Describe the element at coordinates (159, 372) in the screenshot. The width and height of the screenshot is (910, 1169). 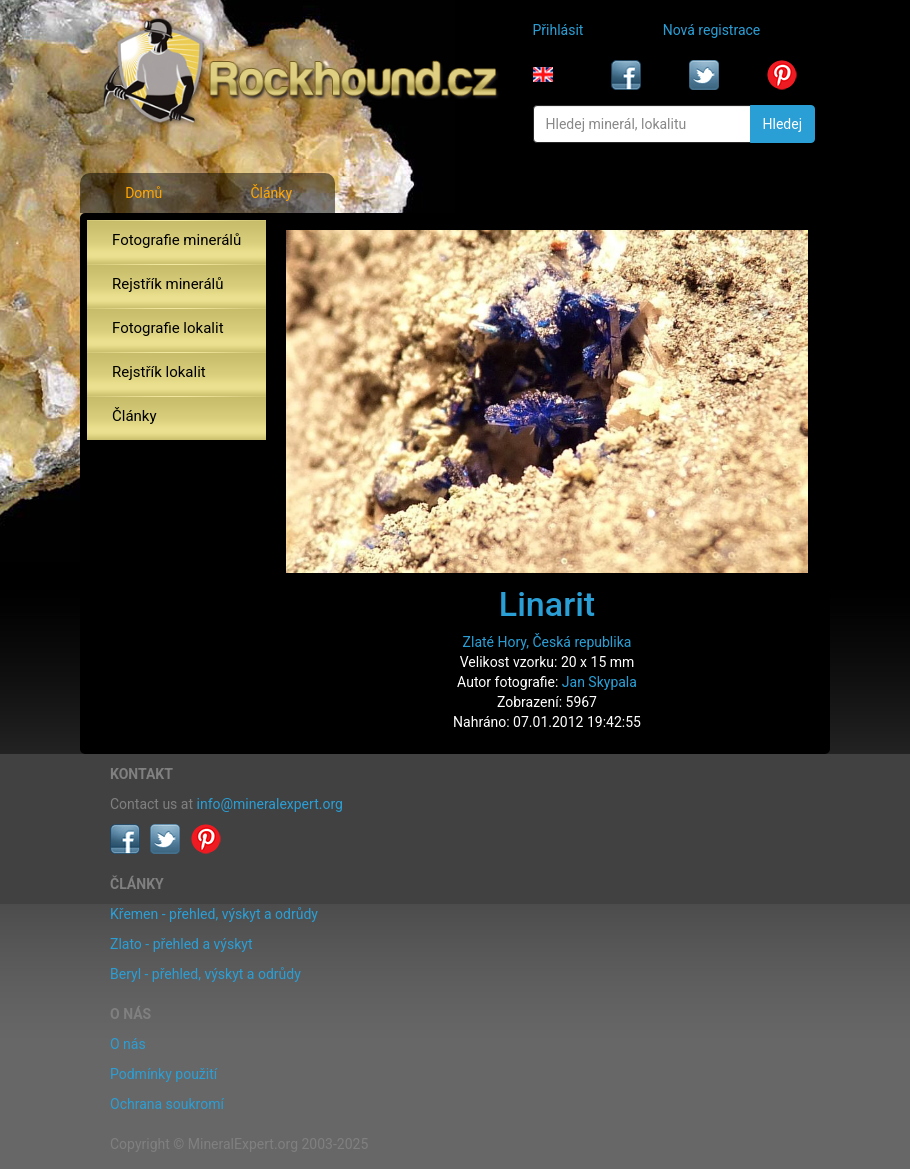
I see `Rejstřík lokalit` at that location.